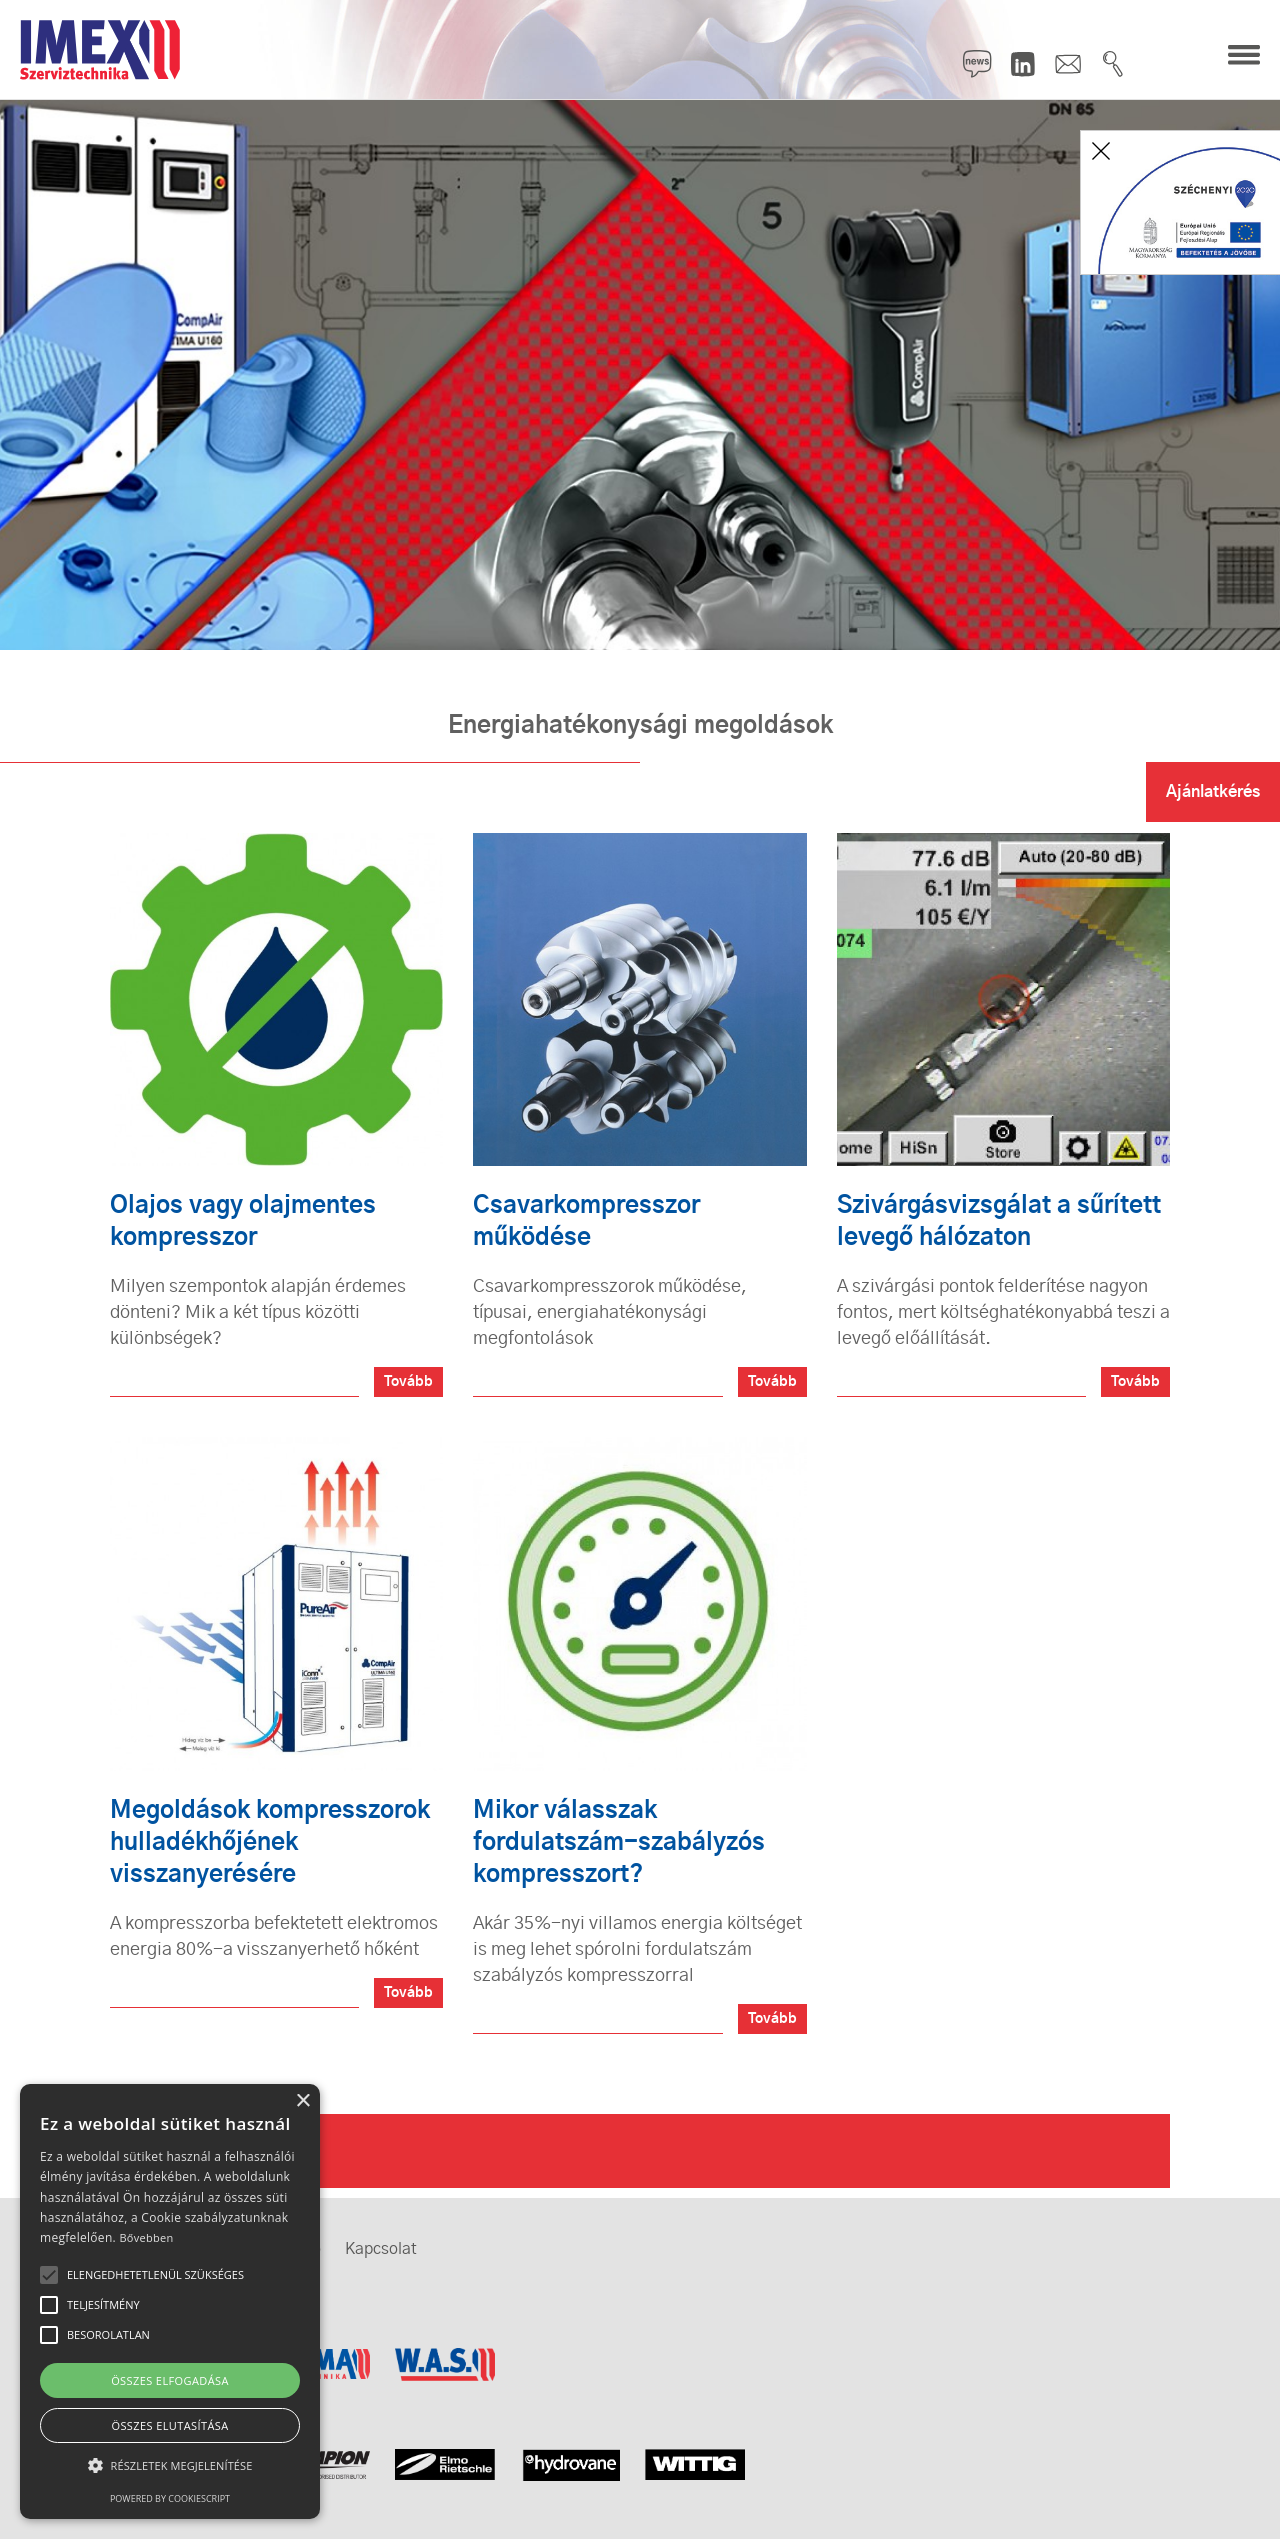  I want to click on Kapcsolat, so click(1068, 64).